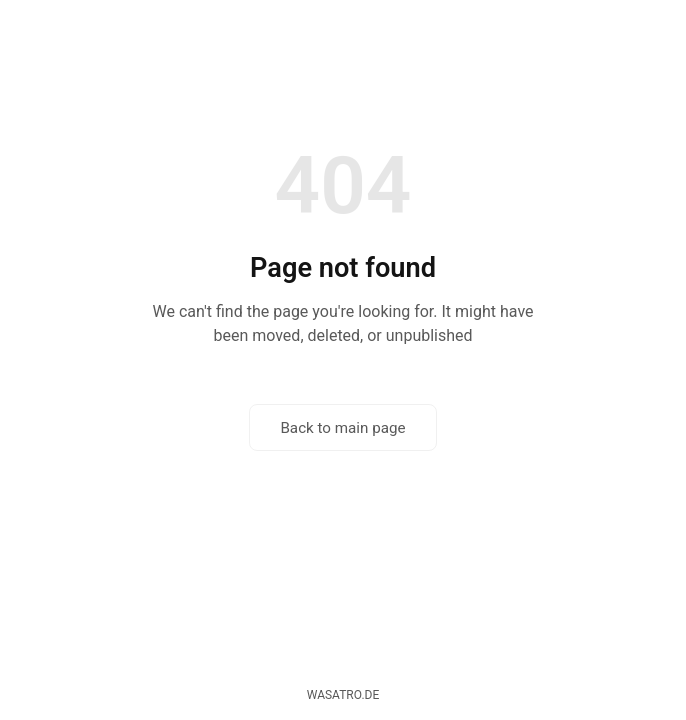  What do you see at coordinates (343, 695) in the screenshot?
I see `wasatro.de` at bounding box center [343, 695].